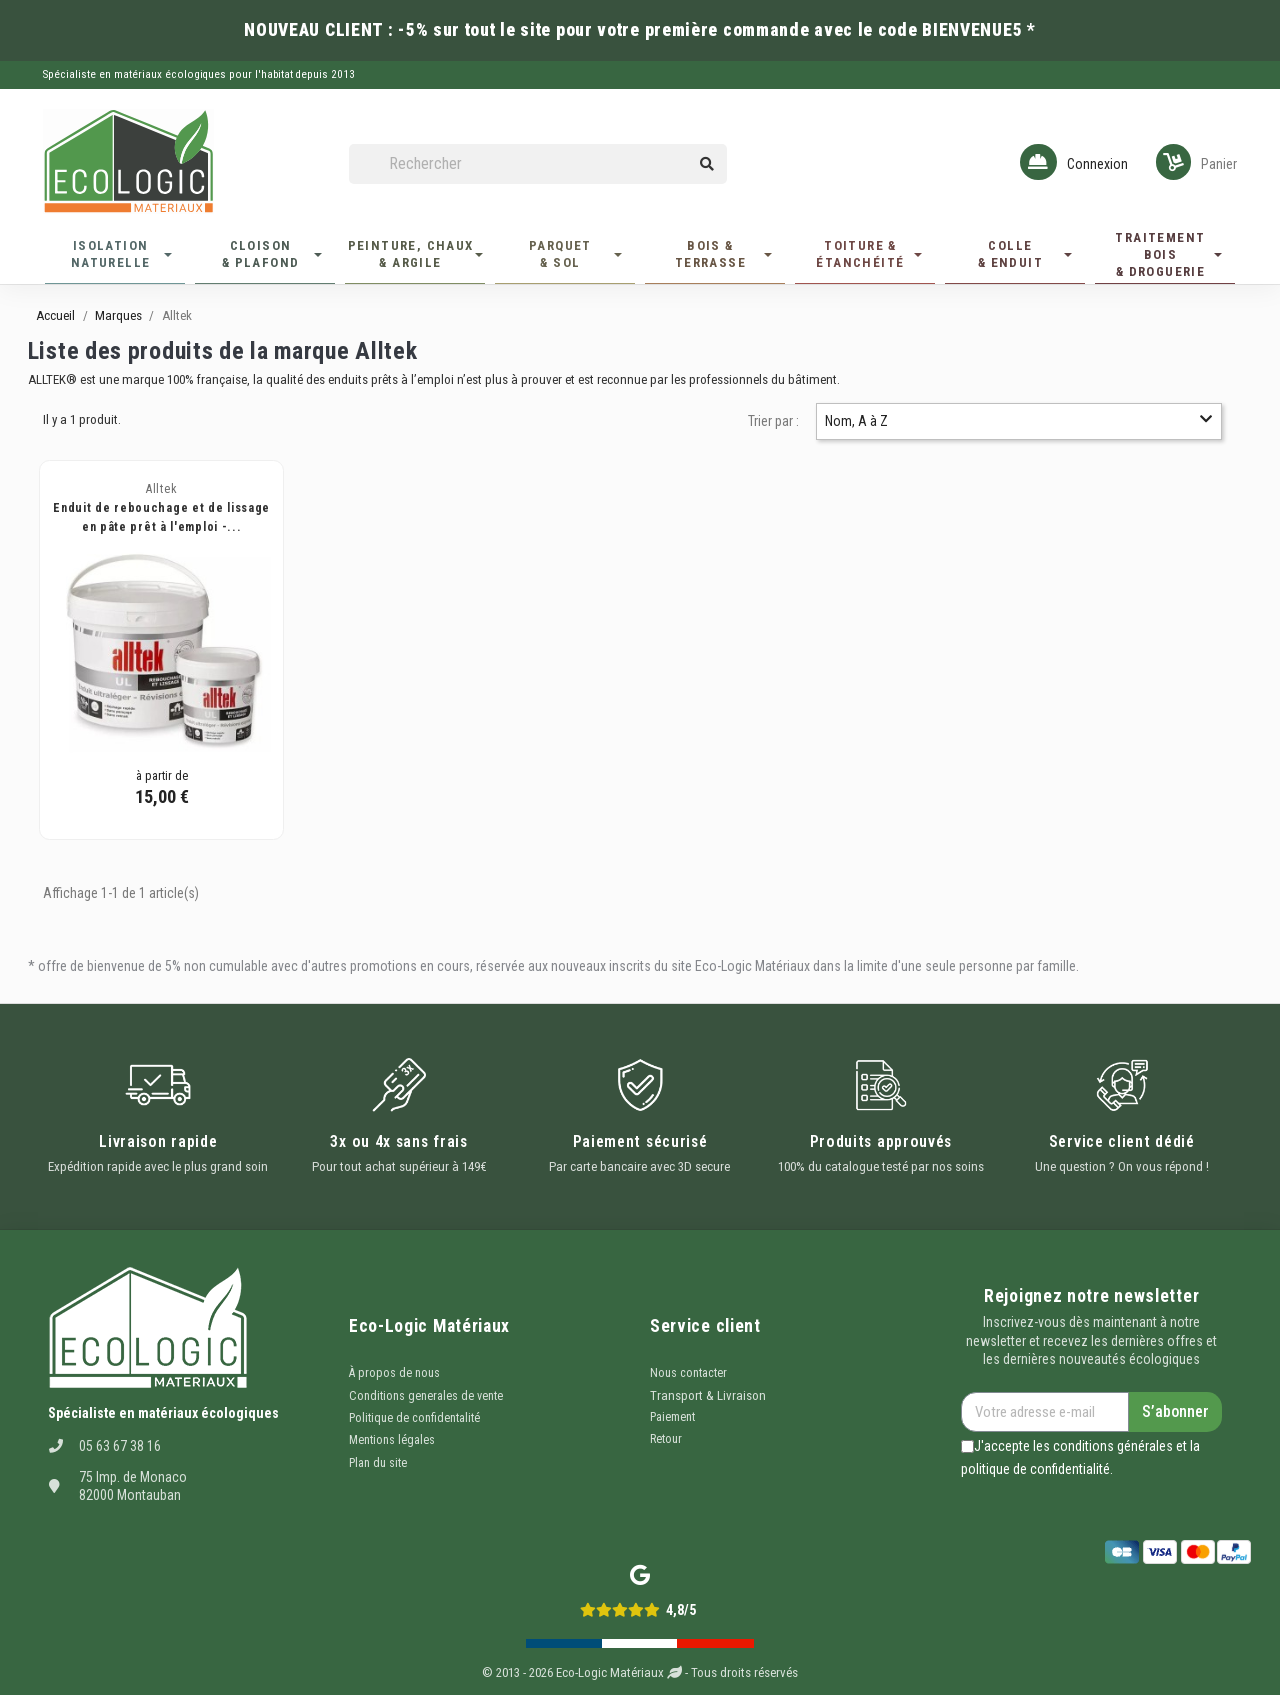  I want to click on Nom, A à Z, so click(1018, 420).